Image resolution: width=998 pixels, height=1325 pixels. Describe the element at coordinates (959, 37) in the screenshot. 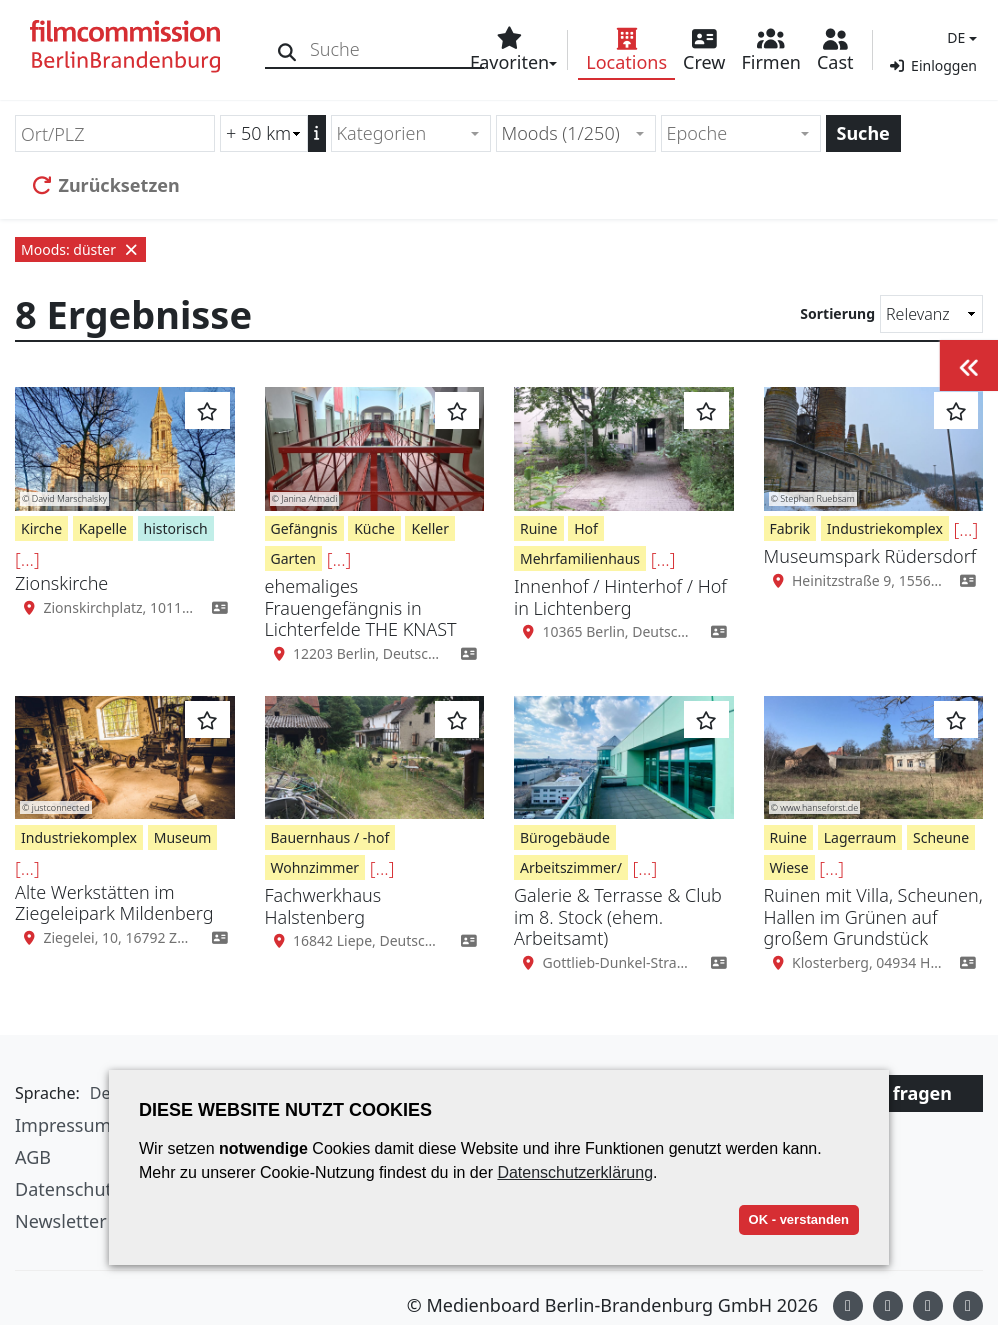

I see `[button]` at that location.